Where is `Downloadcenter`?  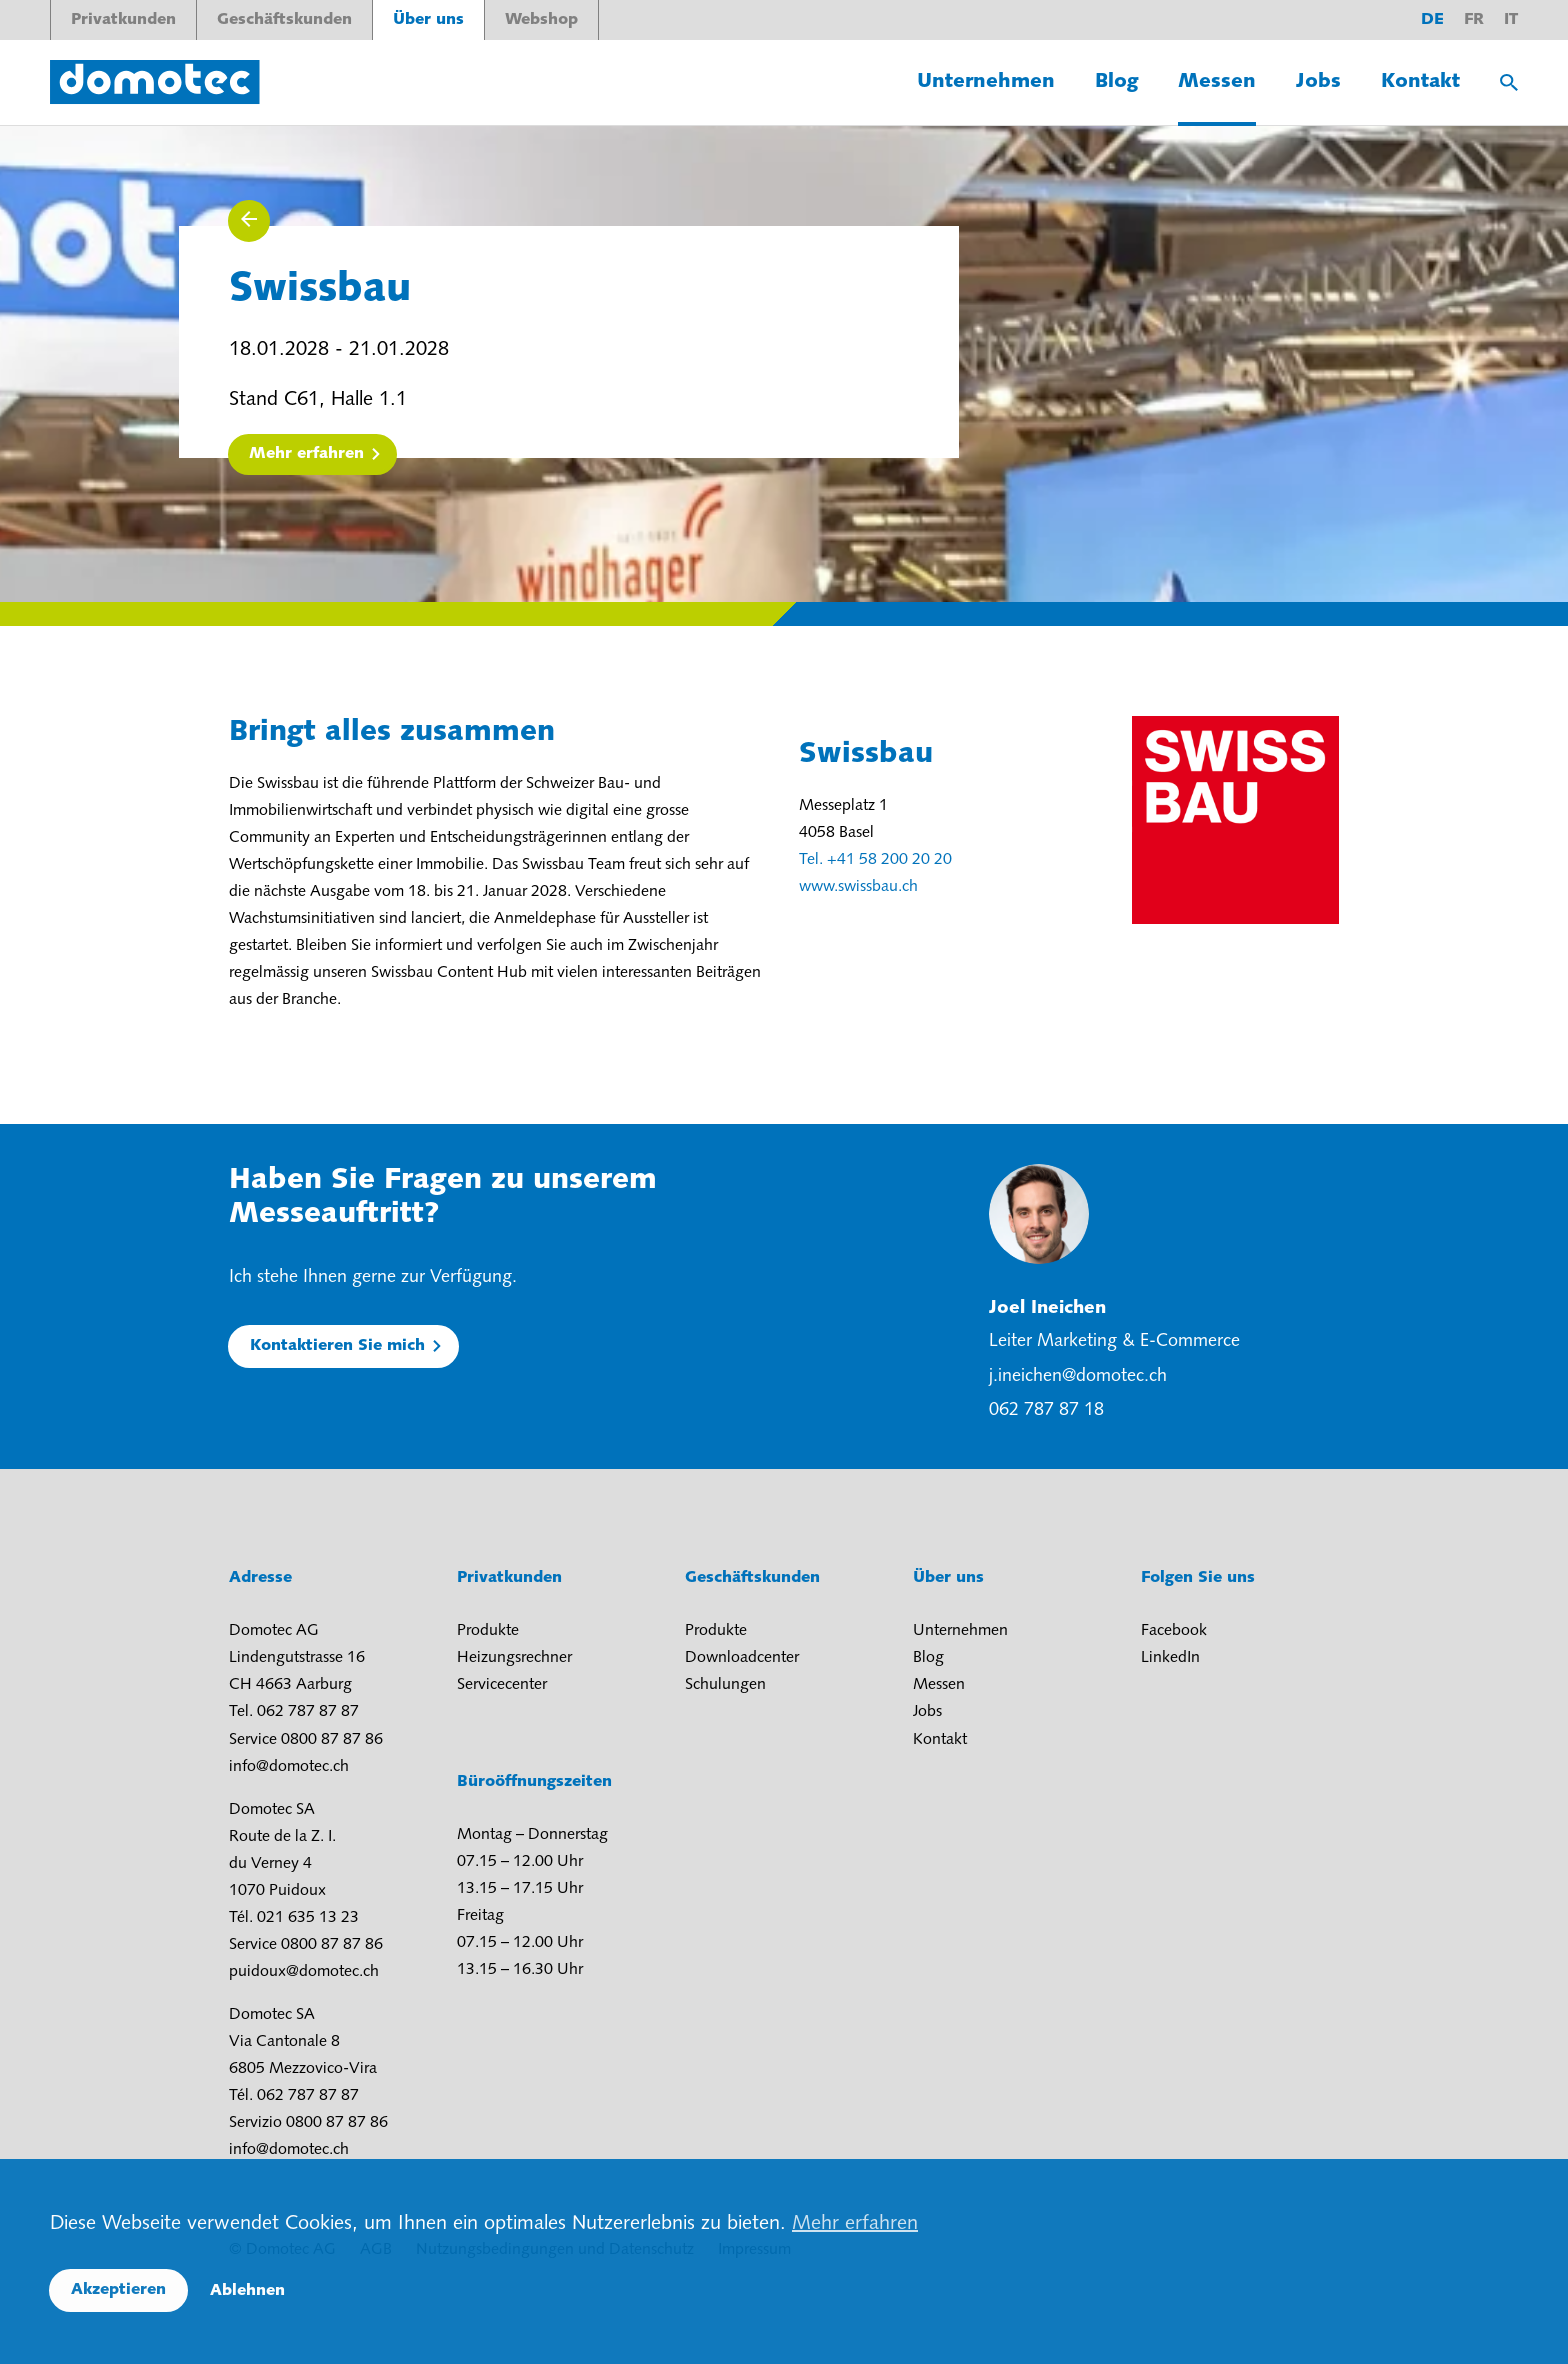
Downloadcenter is located at coordinates (742, 1658).